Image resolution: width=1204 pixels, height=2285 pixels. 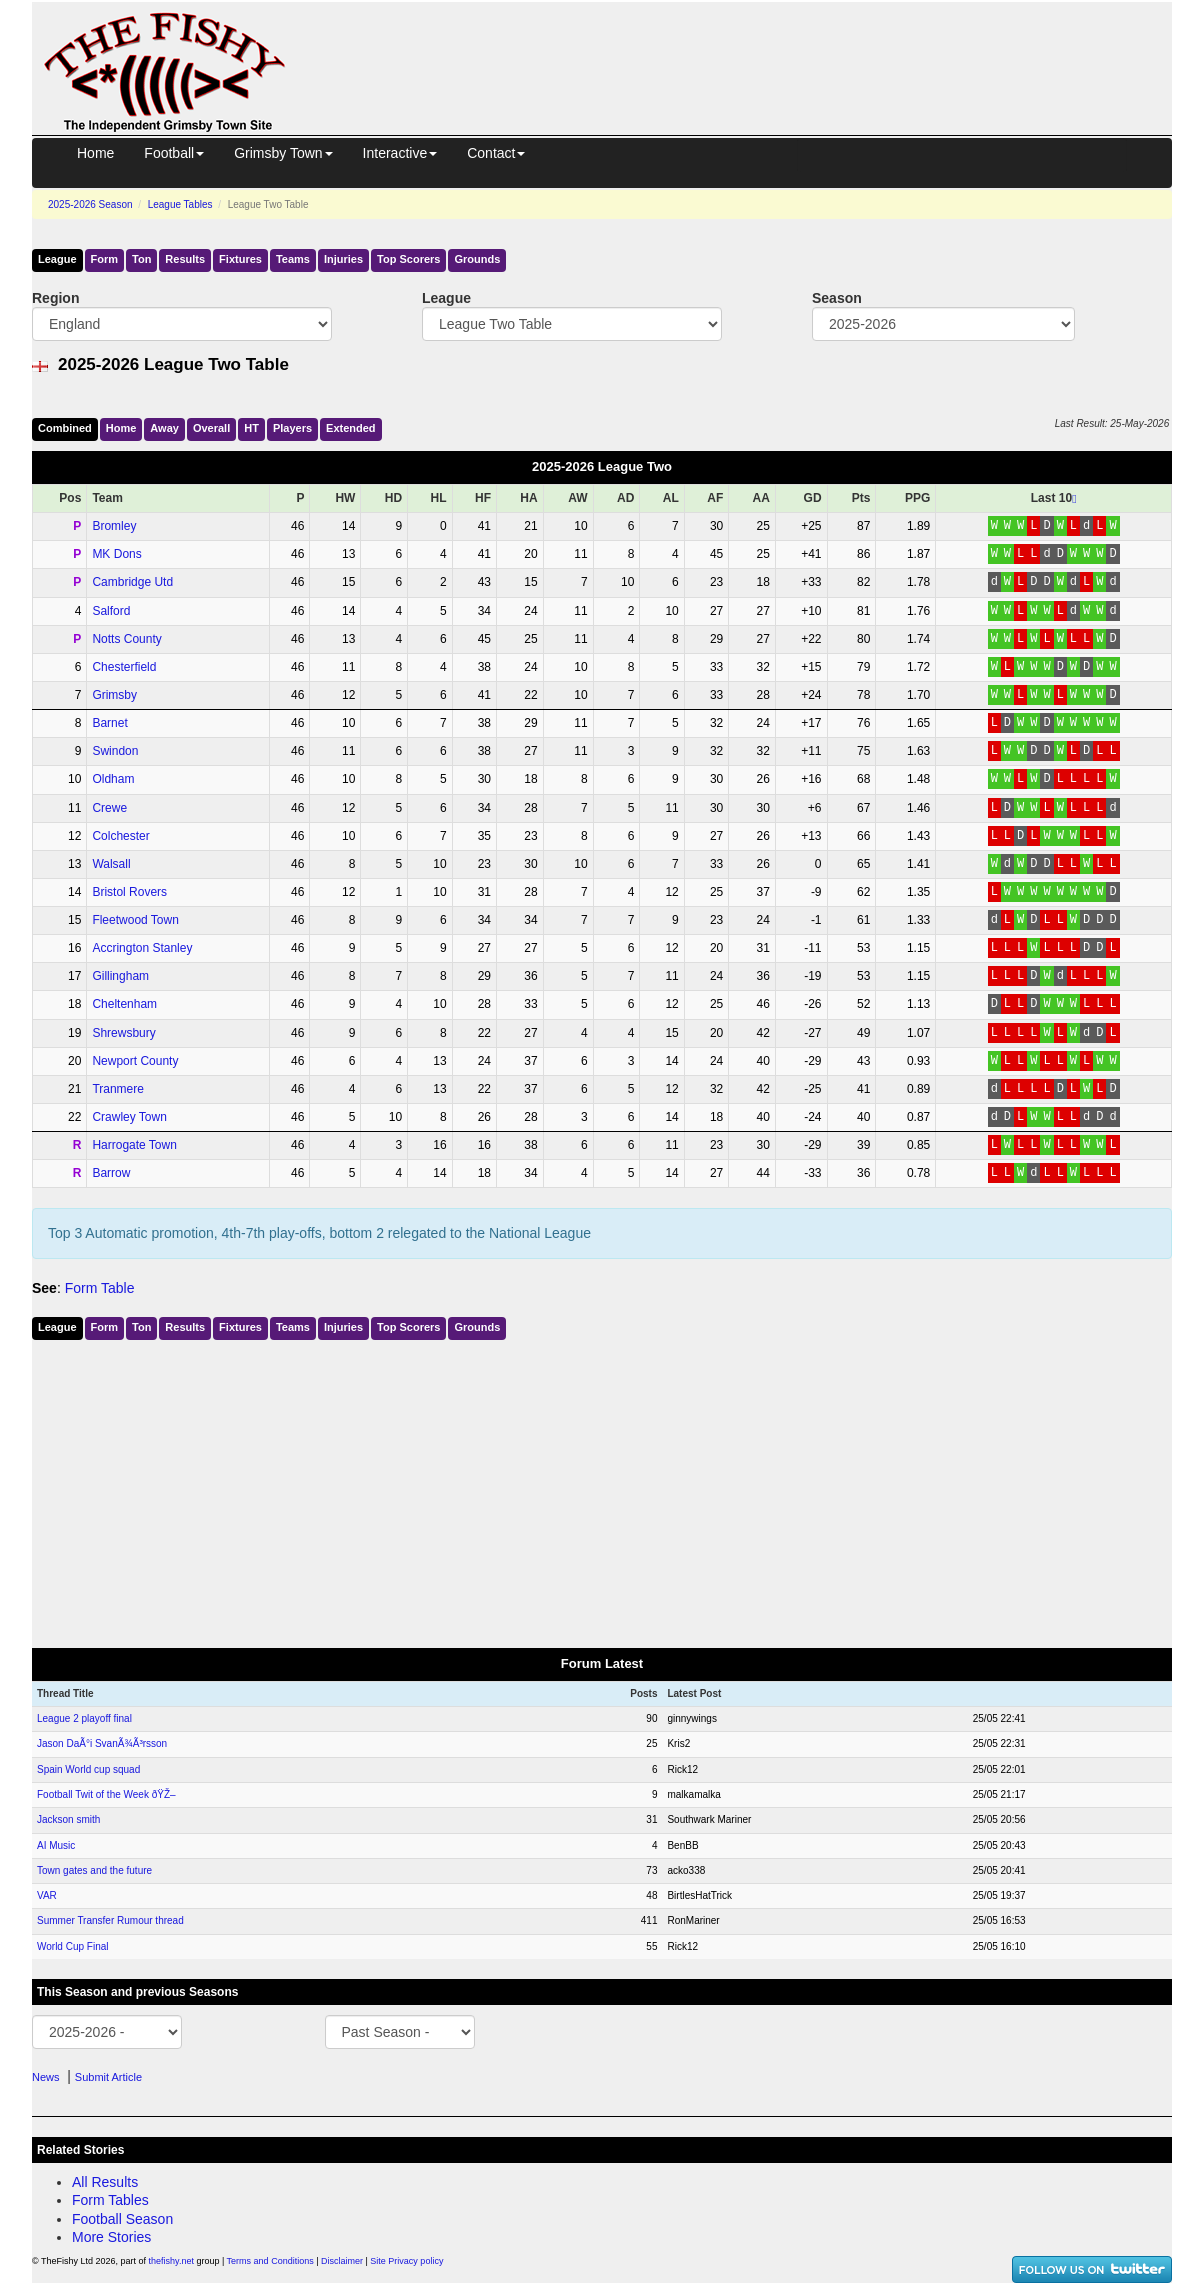 I want to click on Jackson smith, so click(x=68, y=1819).